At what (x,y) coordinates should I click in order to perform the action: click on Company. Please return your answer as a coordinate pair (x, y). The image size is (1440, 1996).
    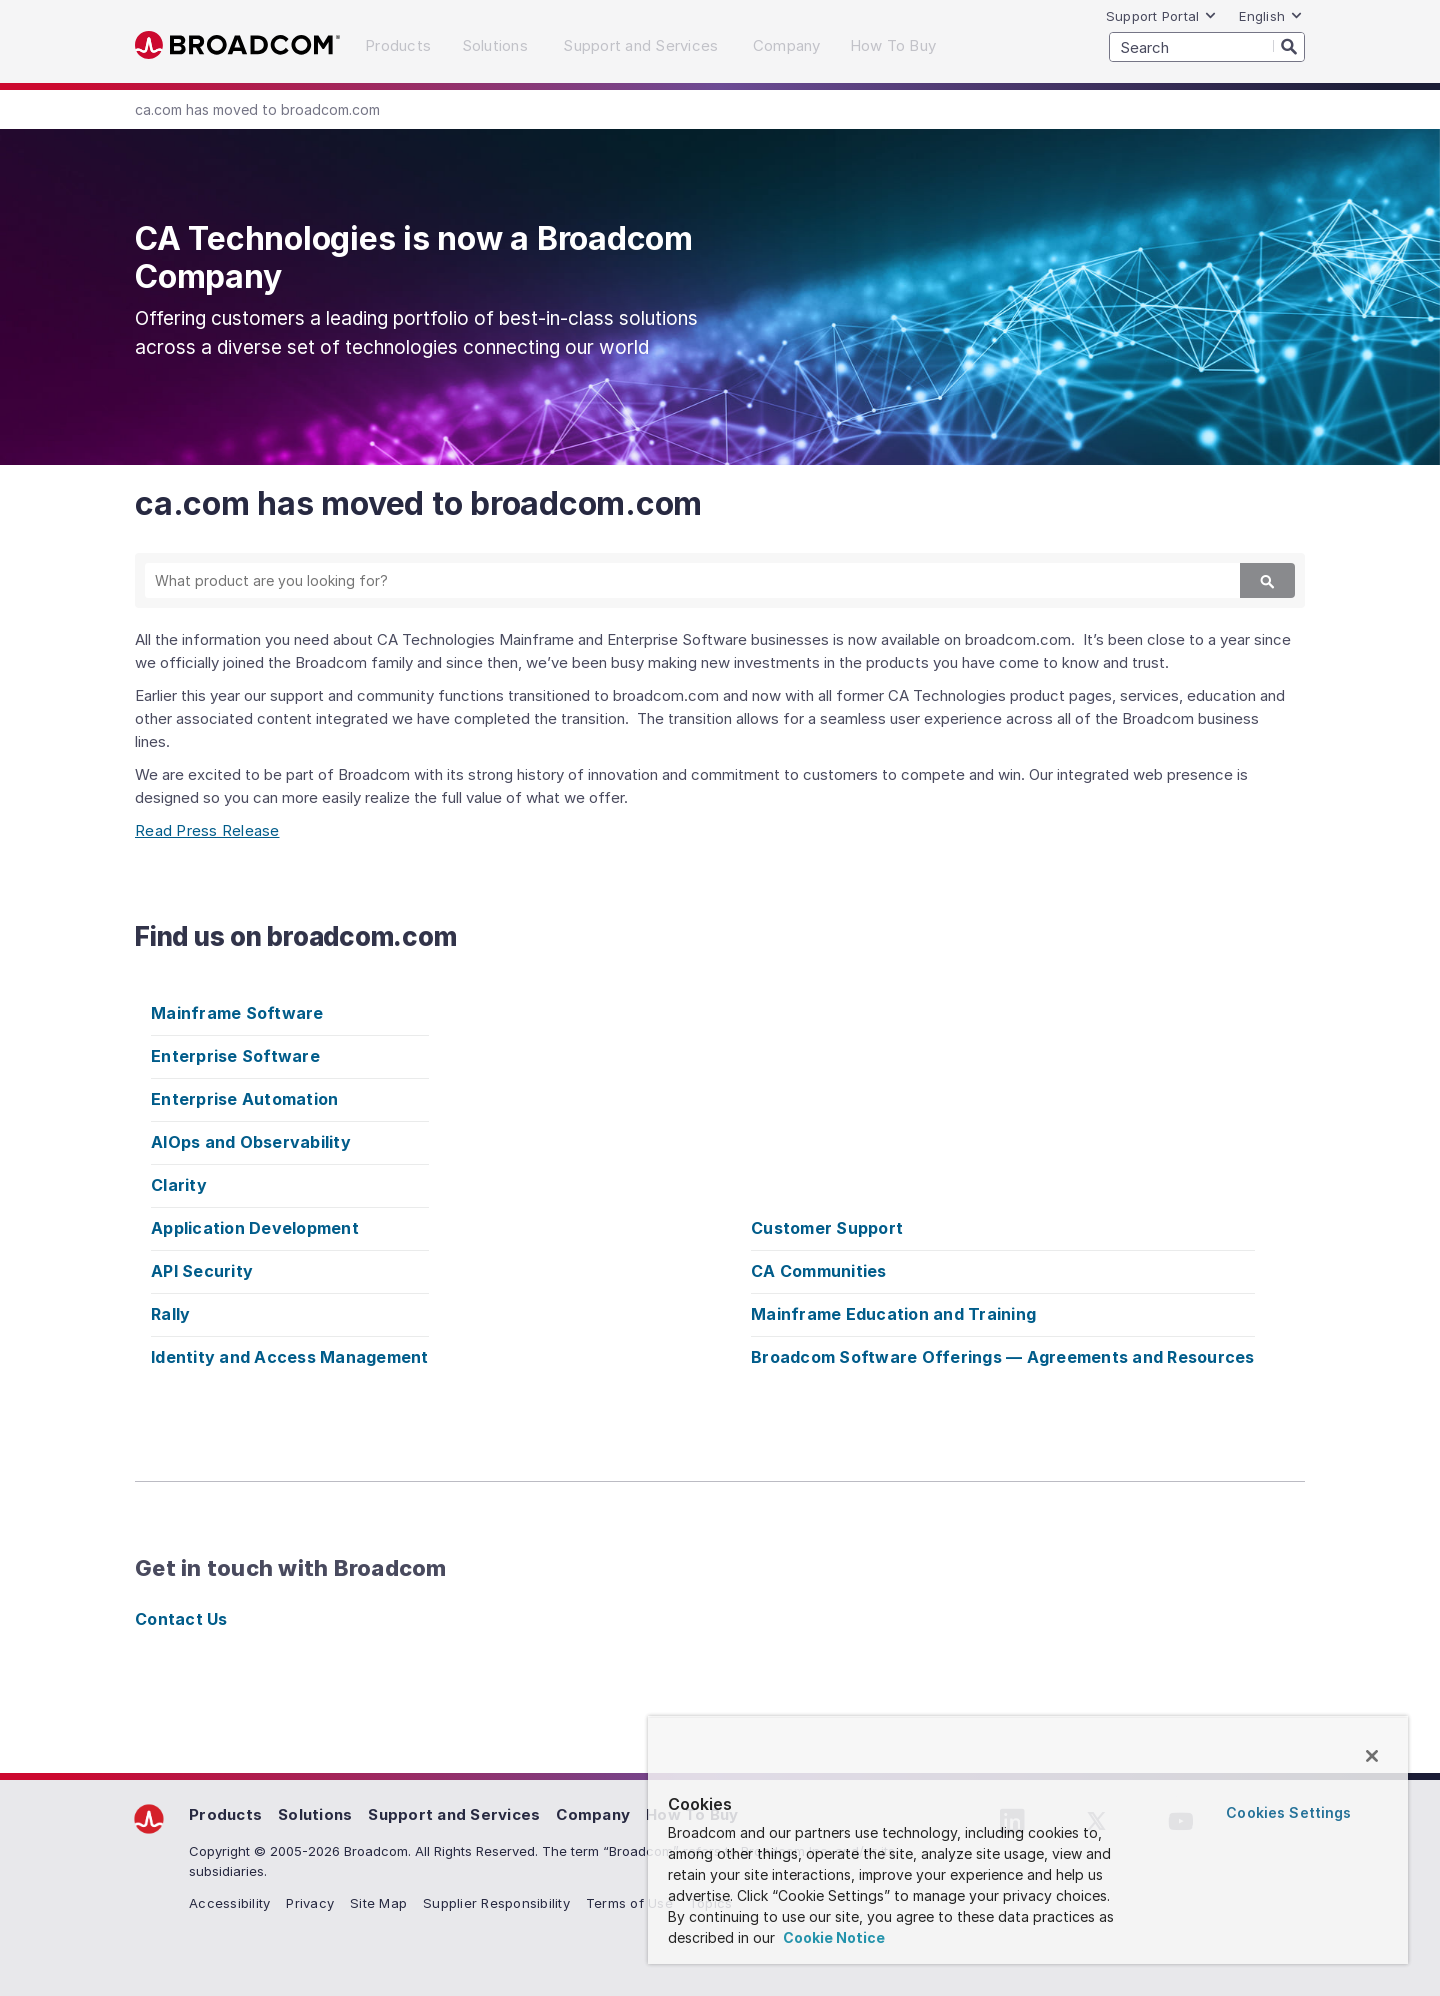
    Looking at the image, I should click on (593, 1814).